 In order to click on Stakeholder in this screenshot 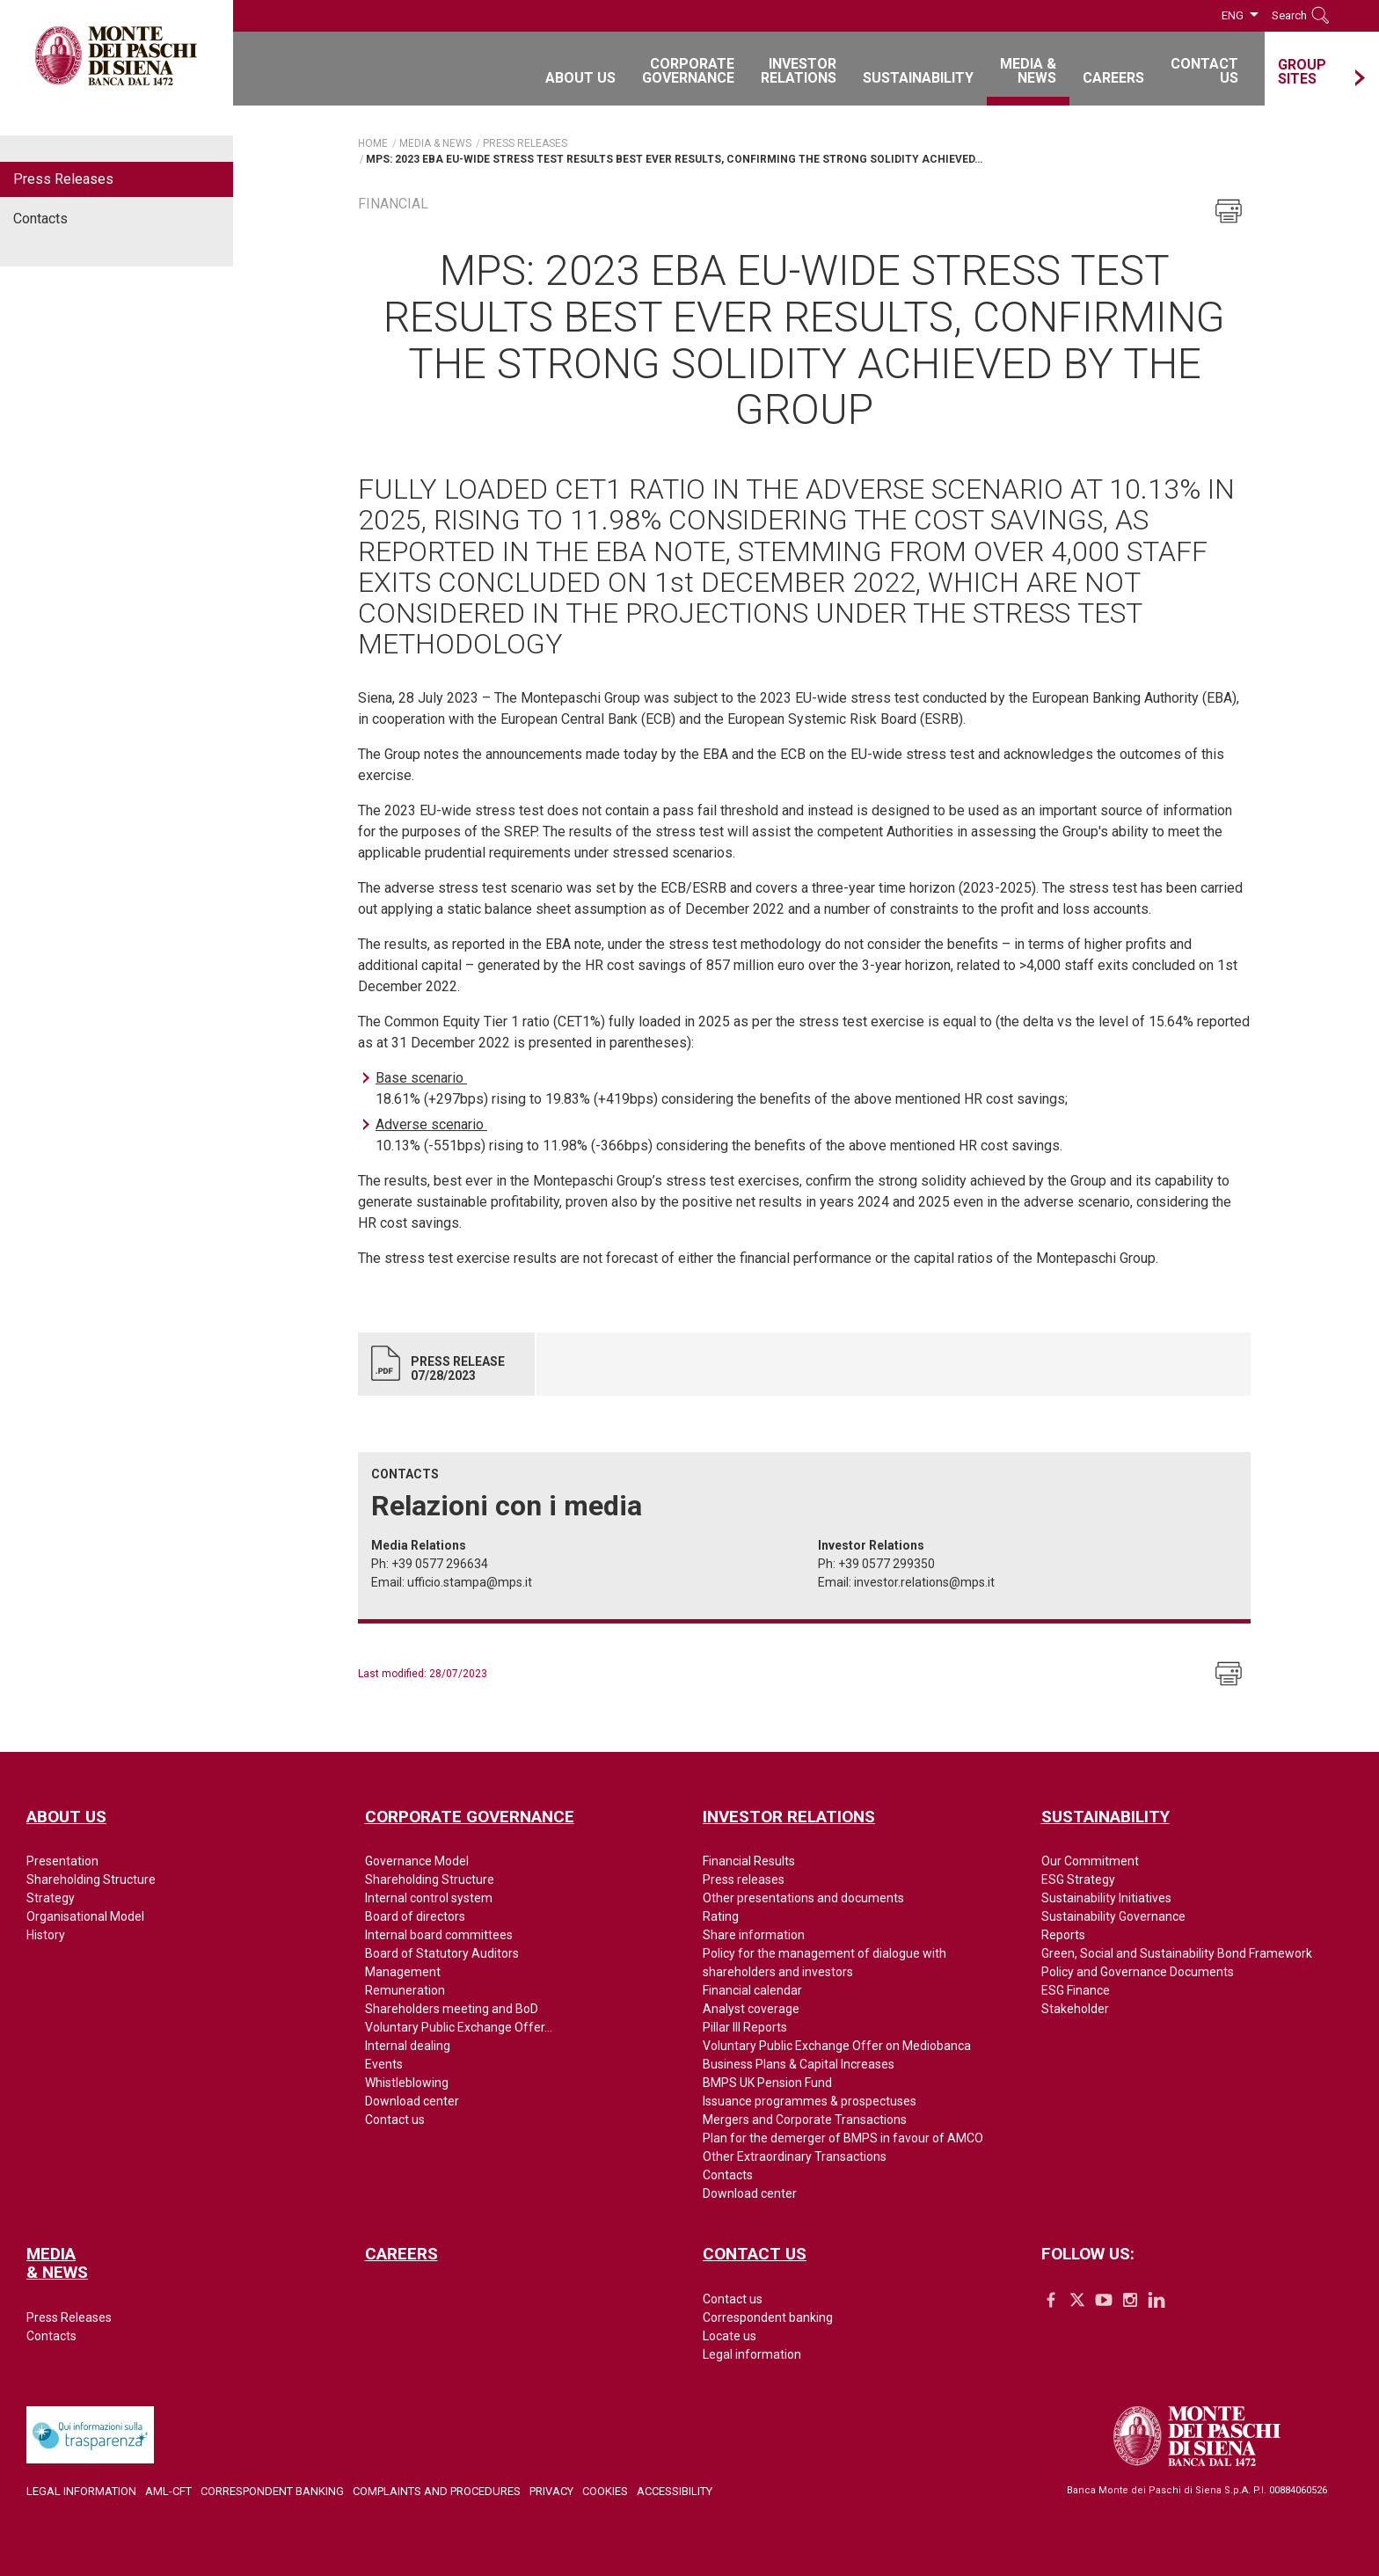, I will do `click(1075, 2009)`.